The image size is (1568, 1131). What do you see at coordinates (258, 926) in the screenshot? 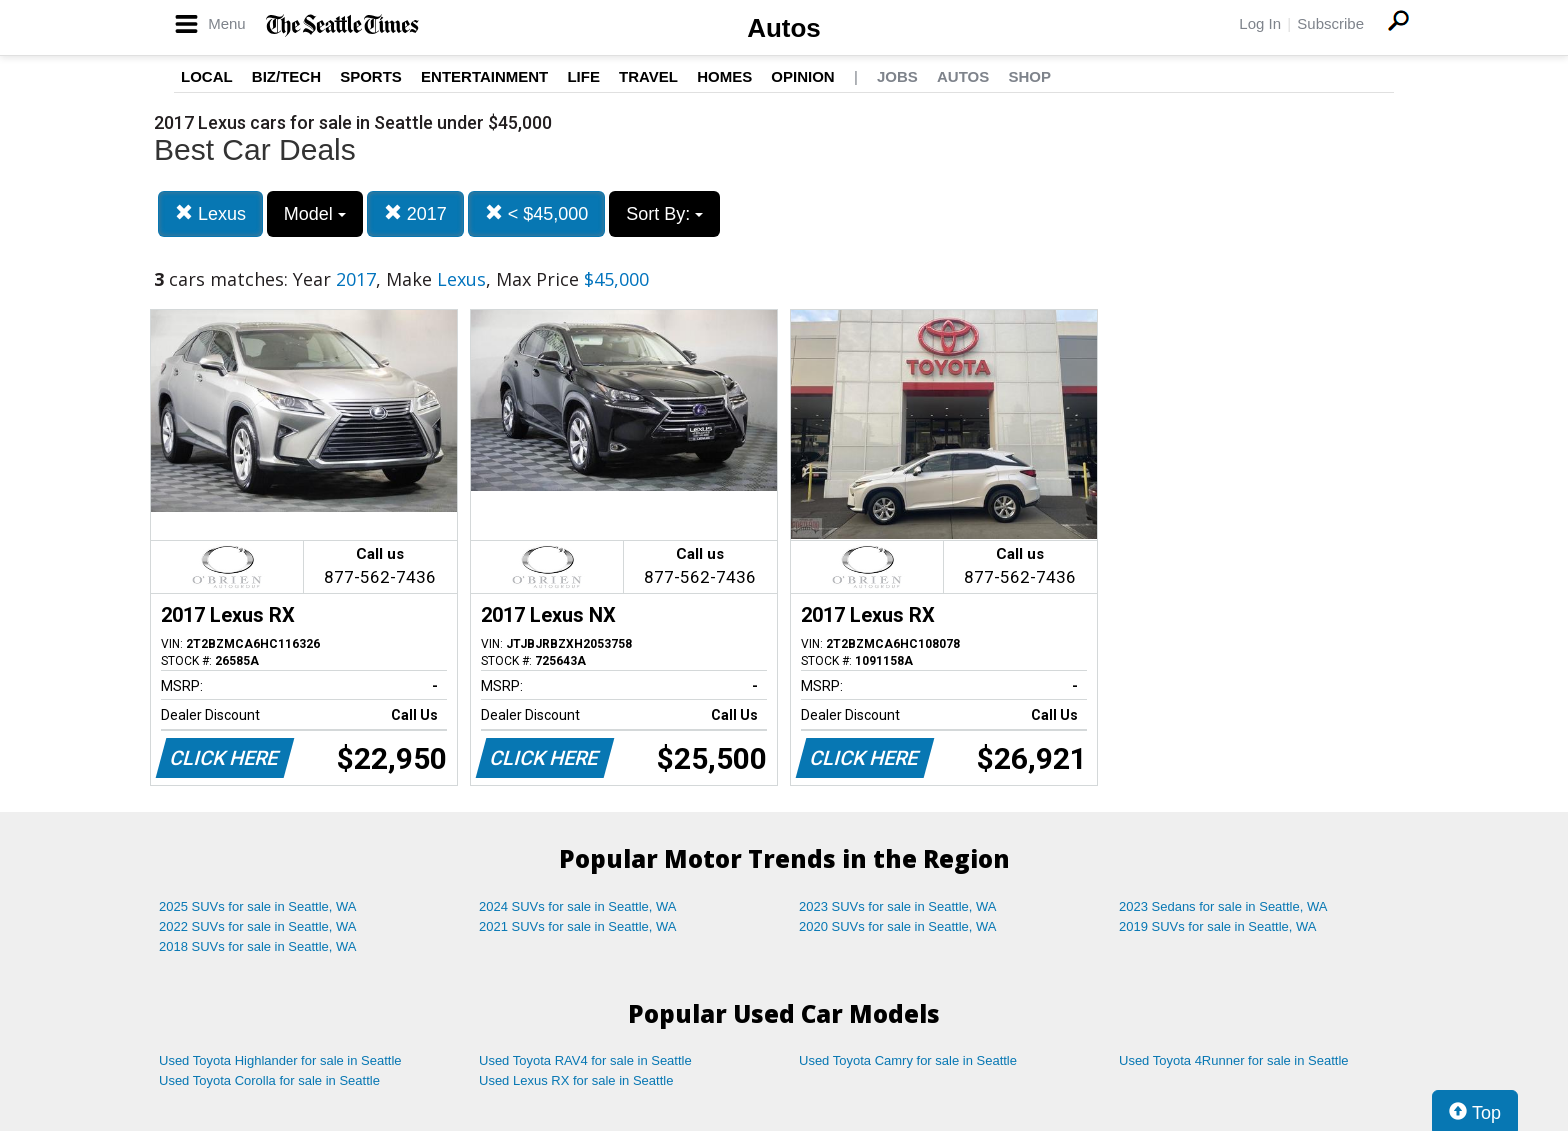
I see `2022 SUVs for sale in Seattle, WA` at bounding box center [258, 926].